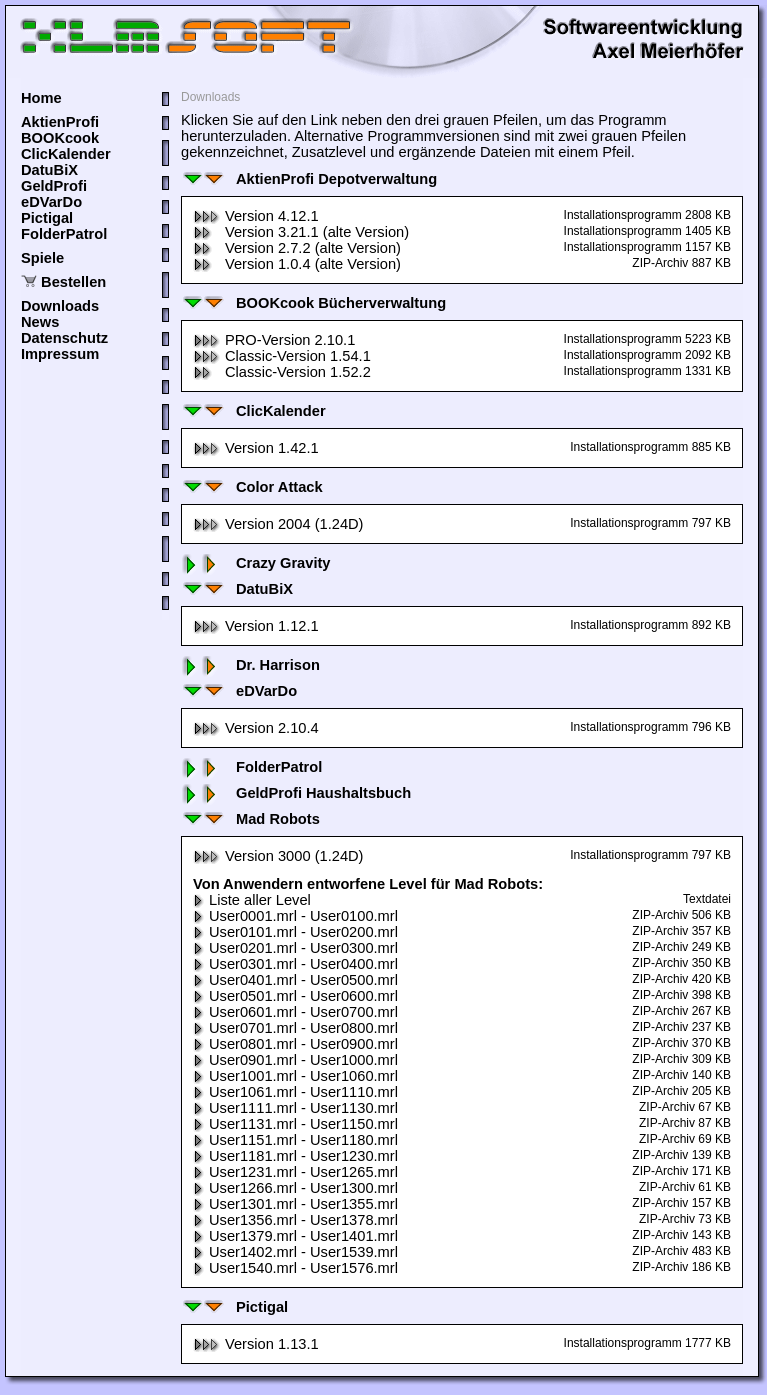 This screenshot has width=767, height=1395. I want to click on User1540.mrl - User1576.mrl, so click(295, 1268).